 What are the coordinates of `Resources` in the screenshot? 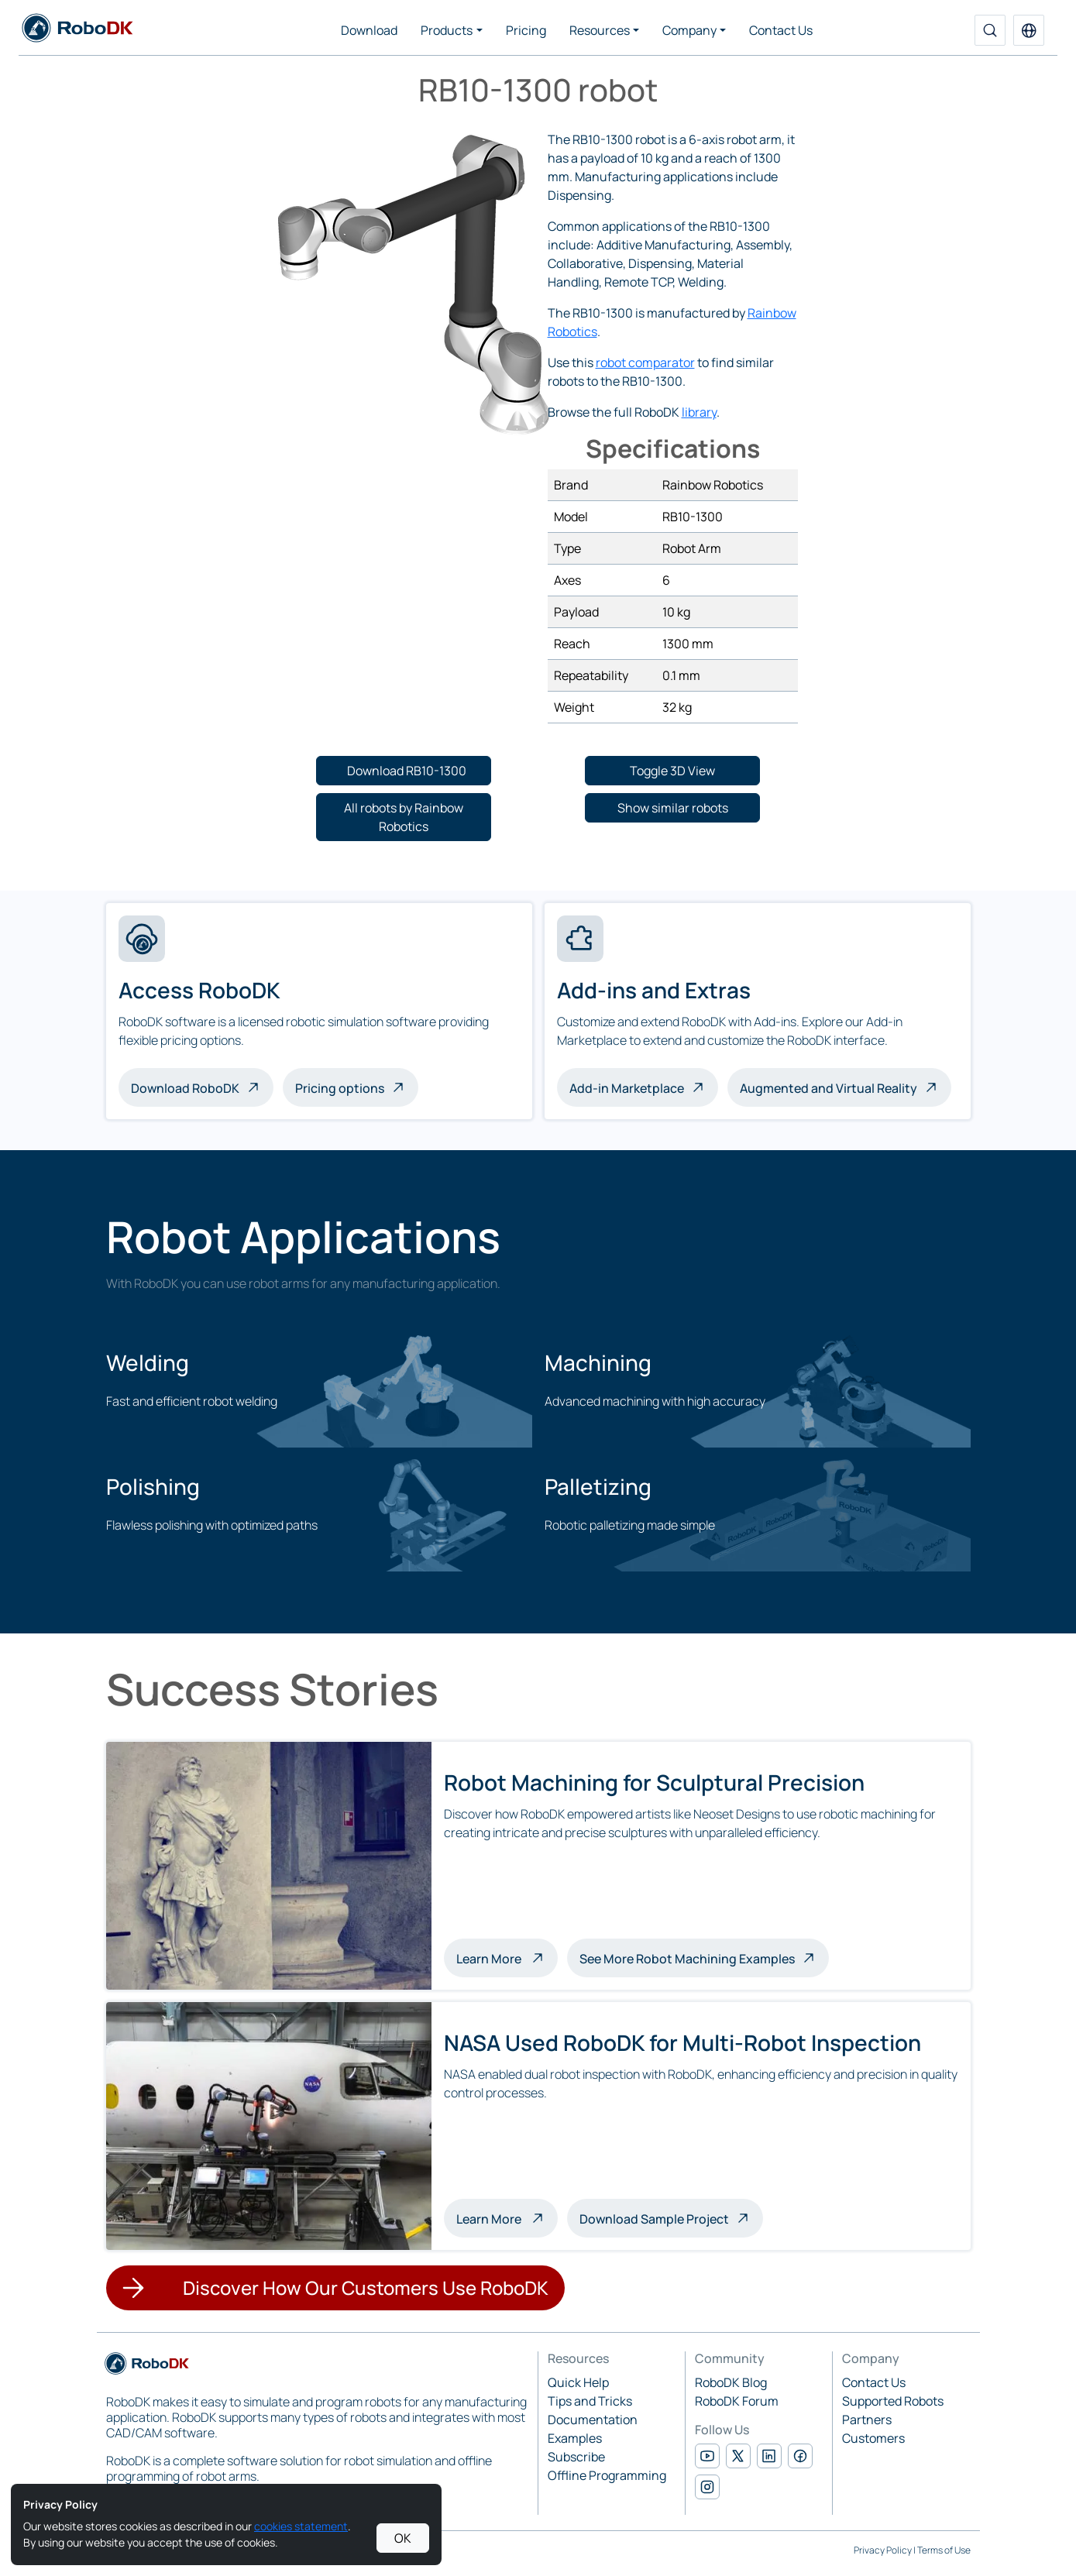 It's located at (599, 30).